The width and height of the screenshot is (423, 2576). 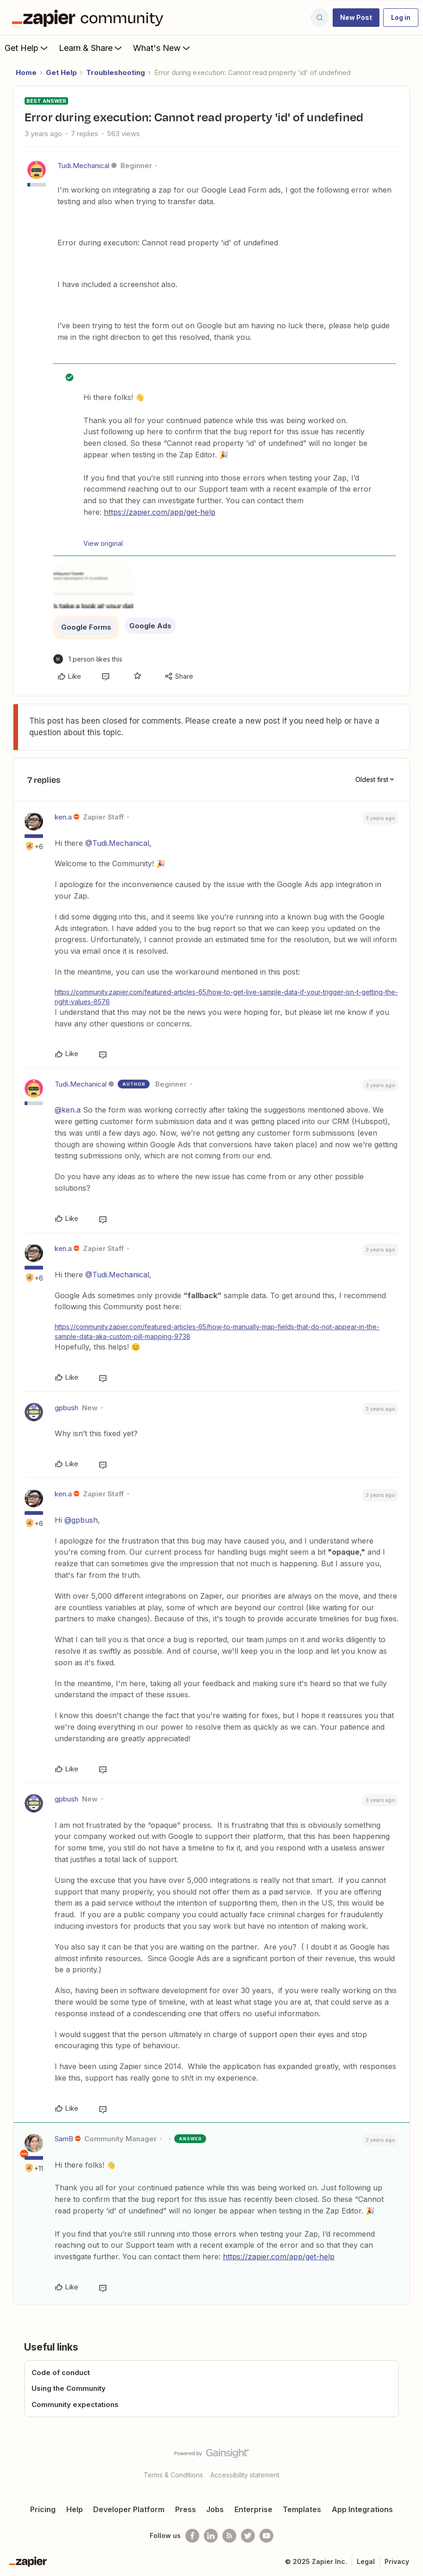 I want to click on SamB, so click(x=64, y=2138).